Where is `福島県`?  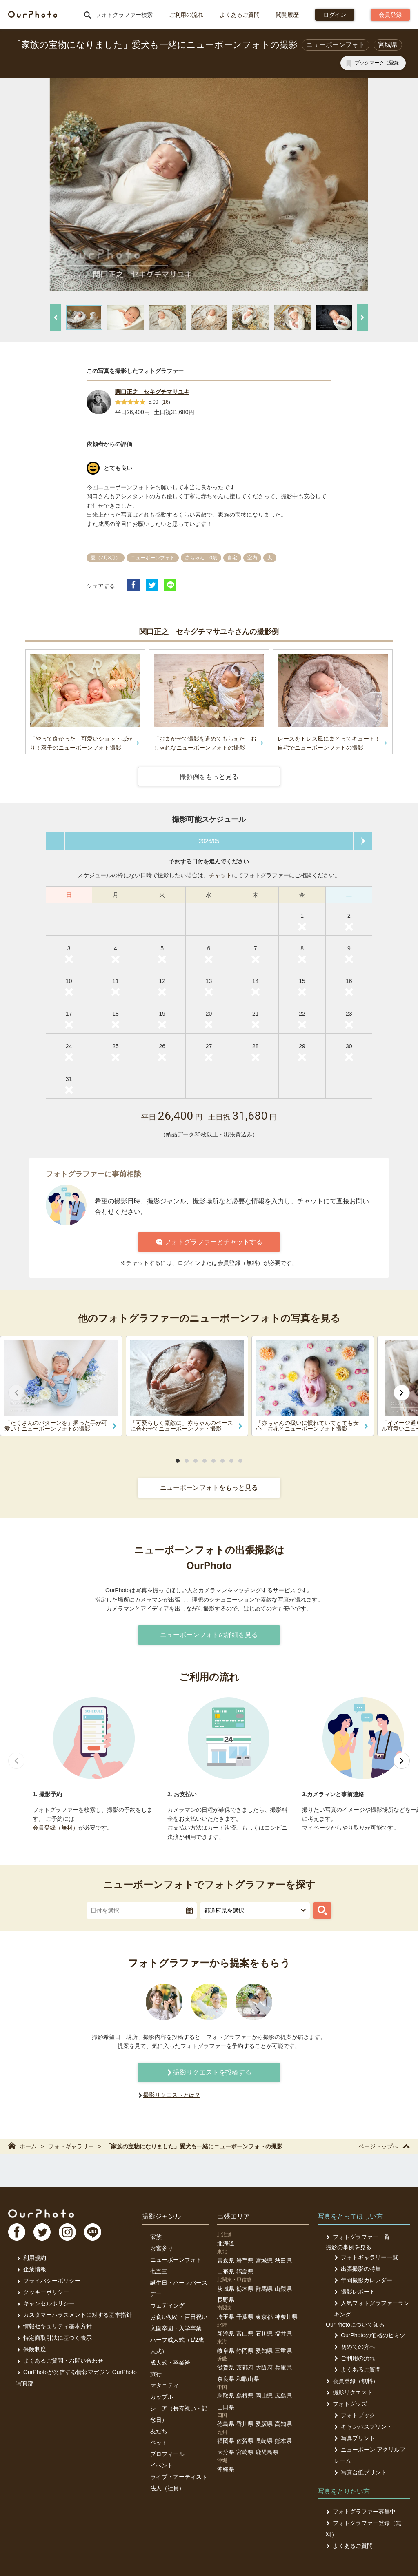 福島県 is located at coordinates (244, 2271).